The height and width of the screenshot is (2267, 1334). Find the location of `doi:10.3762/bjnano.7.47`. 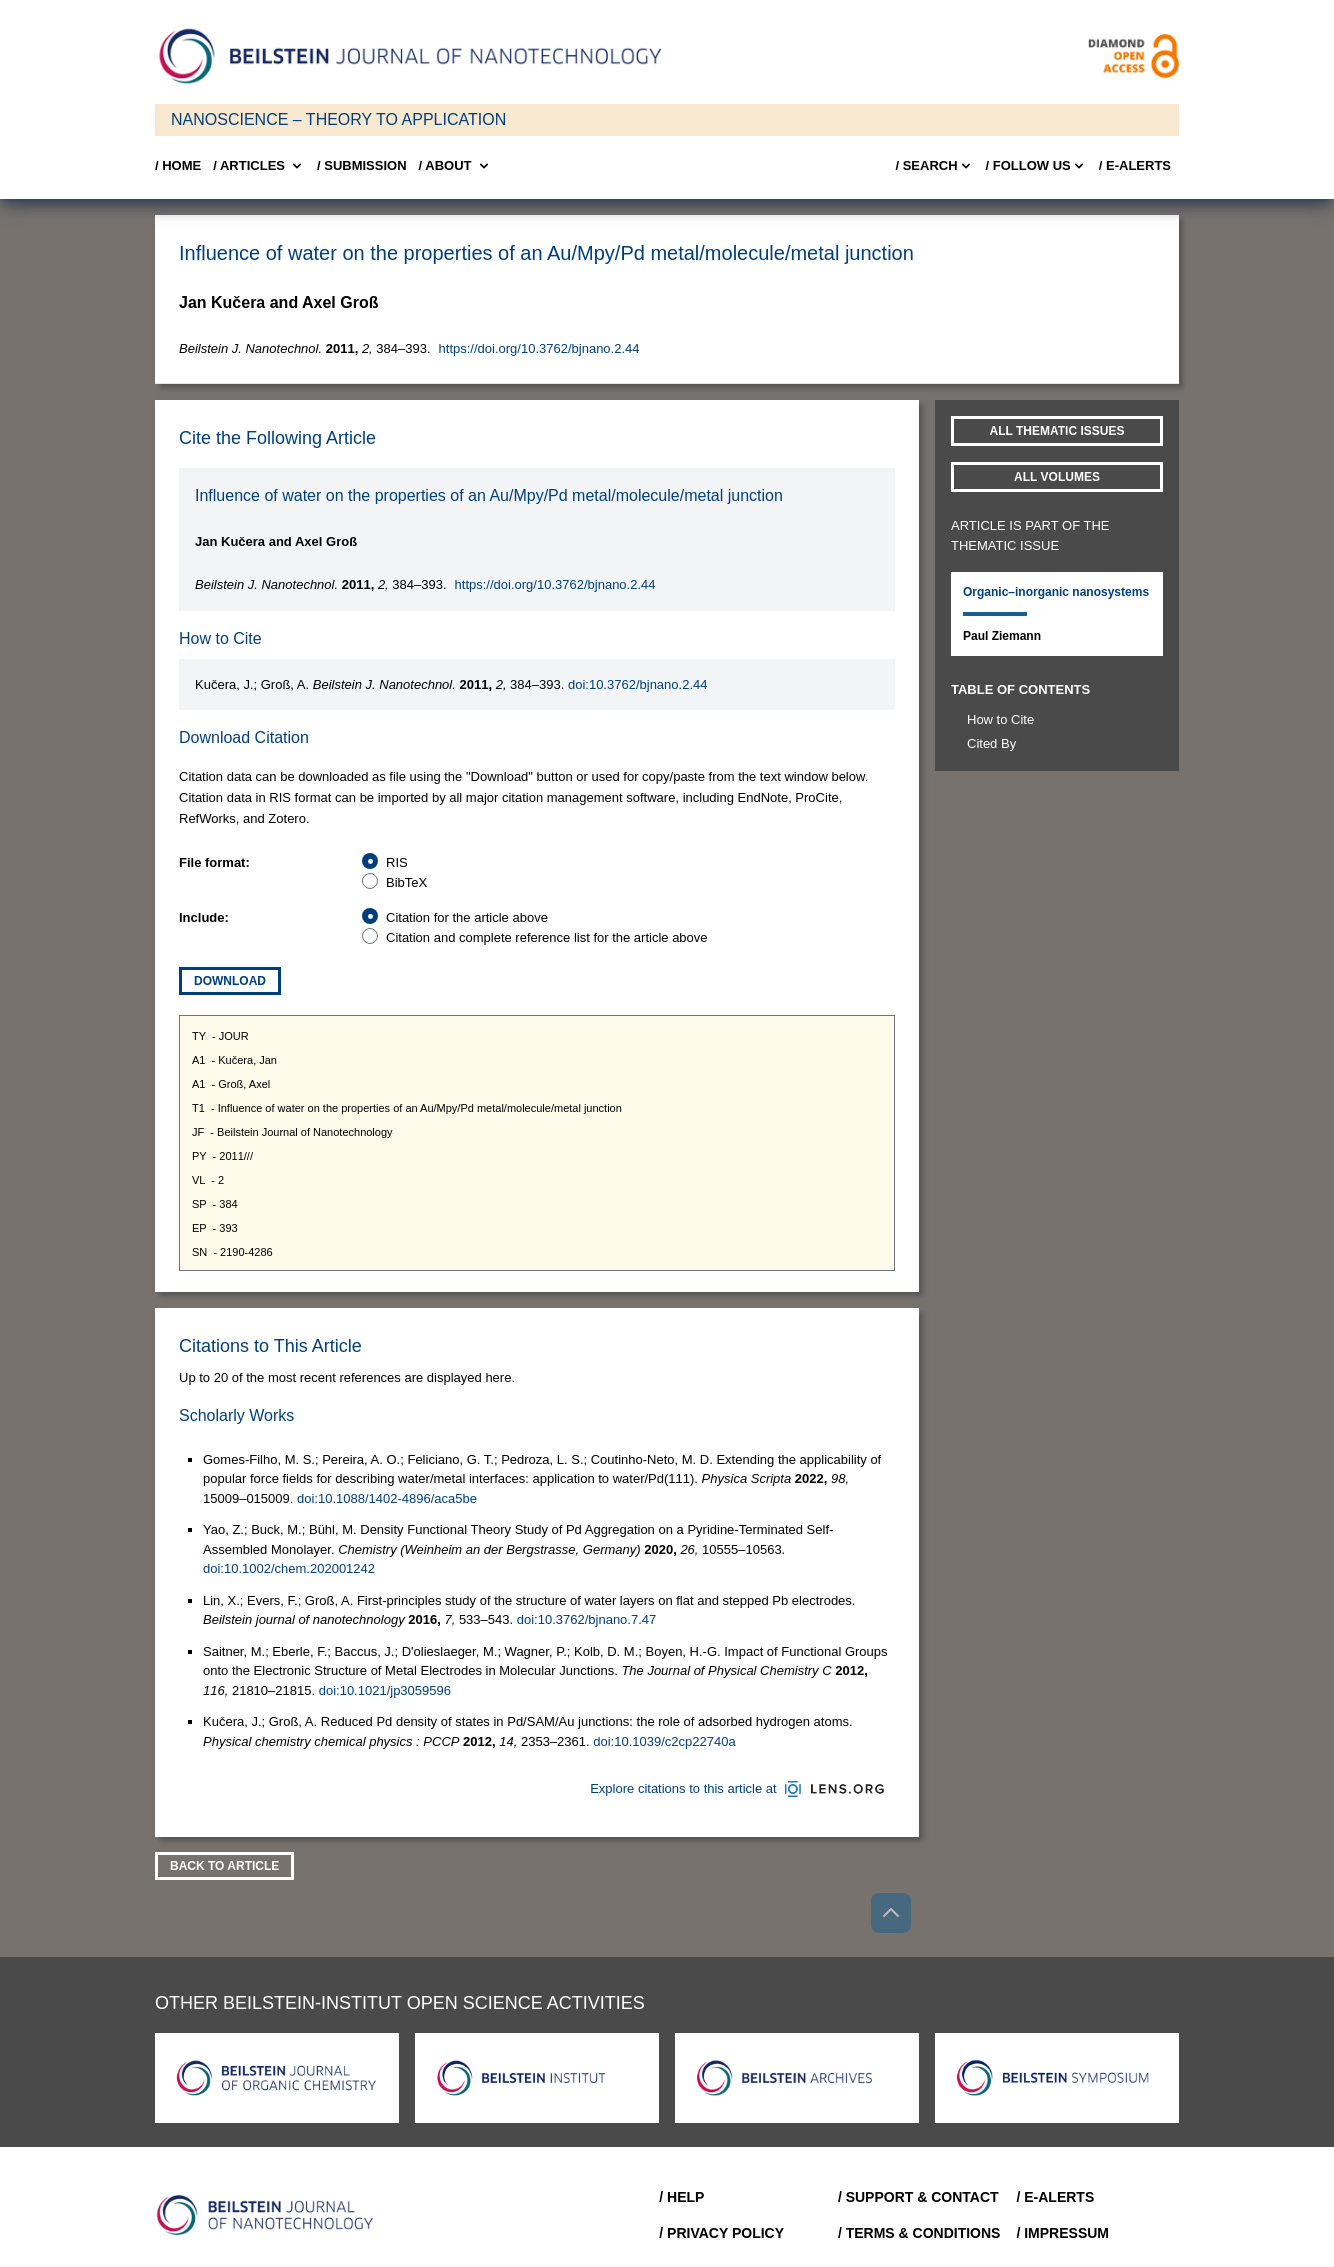

doi:10.3762/bjnano.7.47 is located at coordinates (587, 1619).